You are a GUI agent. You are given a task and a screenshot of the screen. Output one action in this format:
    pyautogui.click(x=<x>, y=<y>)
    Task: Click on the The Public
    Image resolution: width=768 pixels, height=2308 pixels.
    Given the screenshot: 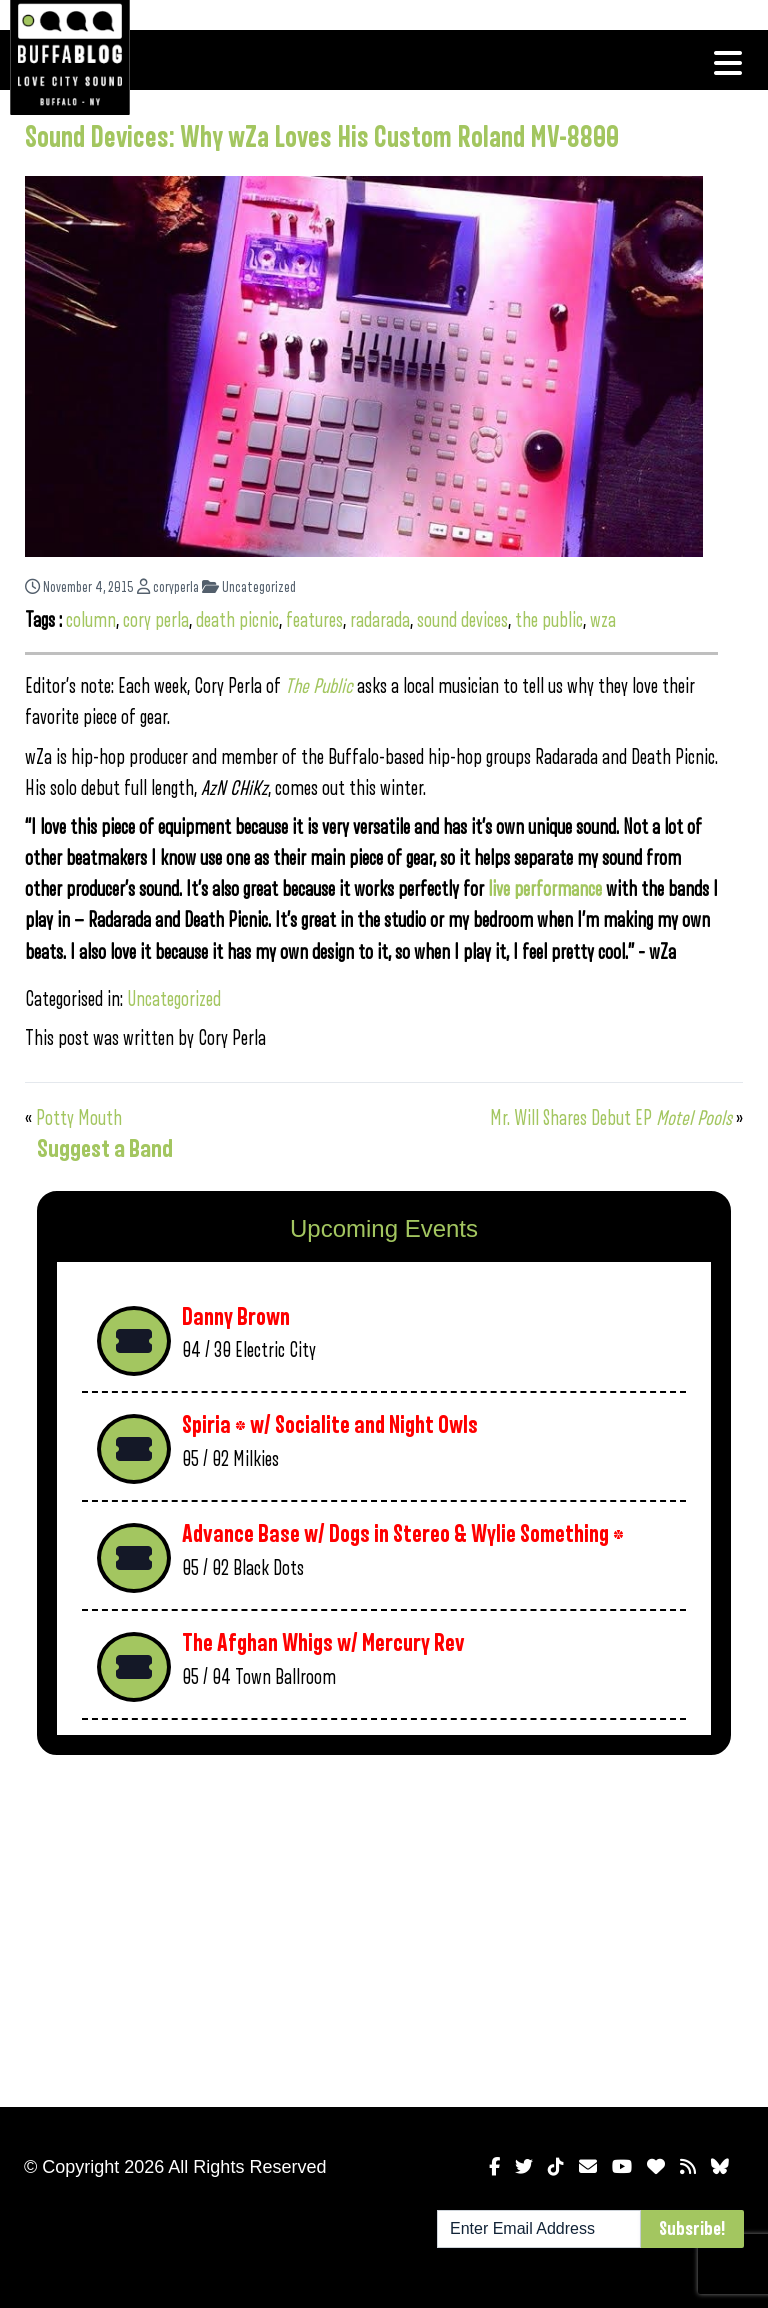 What is the action you would take?
    pyautogui.click(x=319, y=686)
    